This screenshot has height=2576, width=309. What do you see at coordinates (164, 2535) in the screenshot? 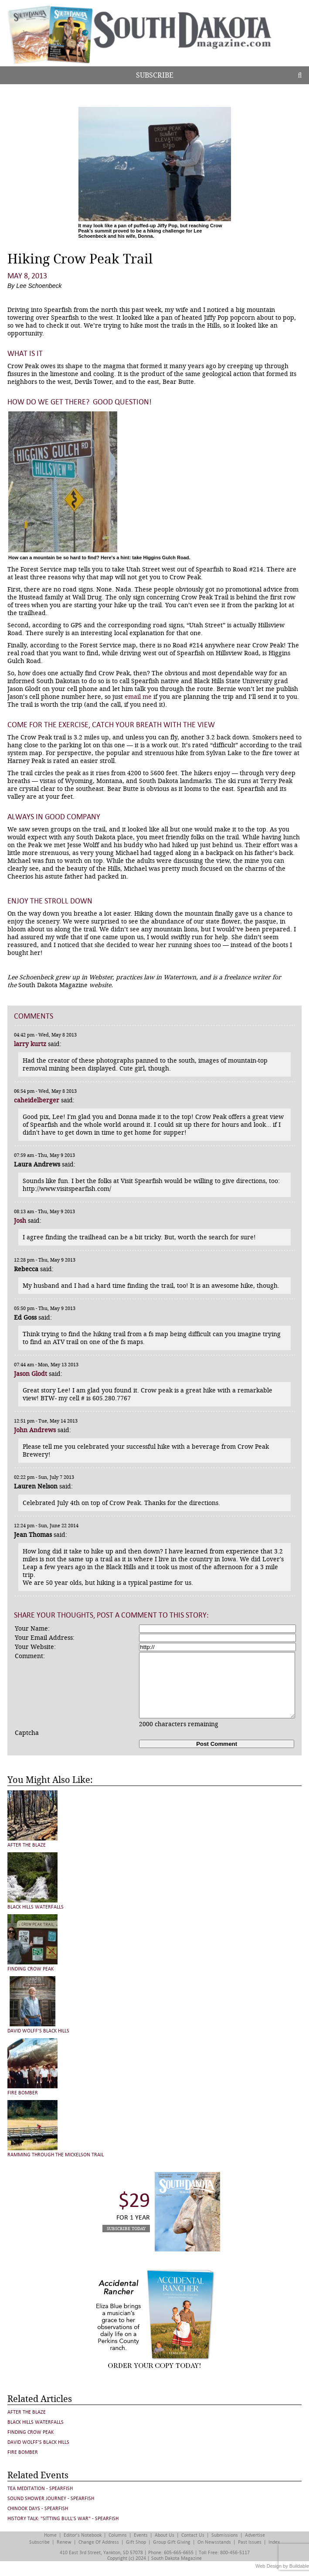
I see `About Us` at bounding box center [164, 2535].